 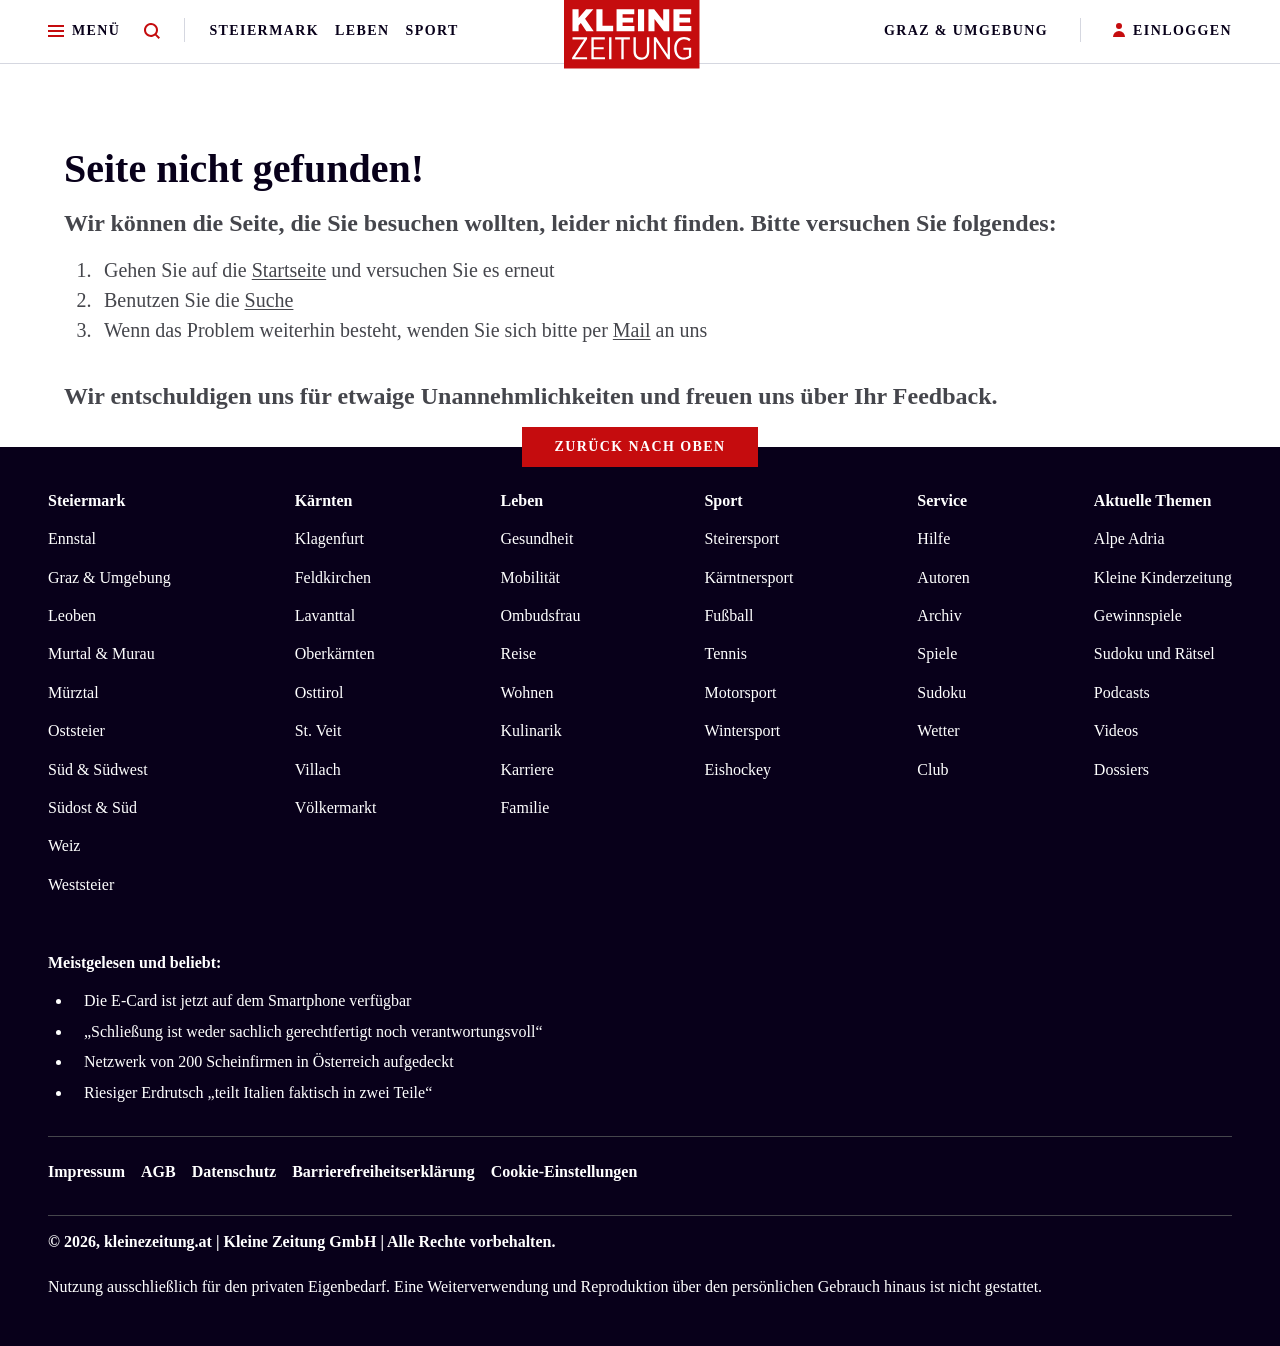 What do you see at coordinates (737, 769) in the screenshot?
I see `Eishockey` at bounding box center [737, 769].